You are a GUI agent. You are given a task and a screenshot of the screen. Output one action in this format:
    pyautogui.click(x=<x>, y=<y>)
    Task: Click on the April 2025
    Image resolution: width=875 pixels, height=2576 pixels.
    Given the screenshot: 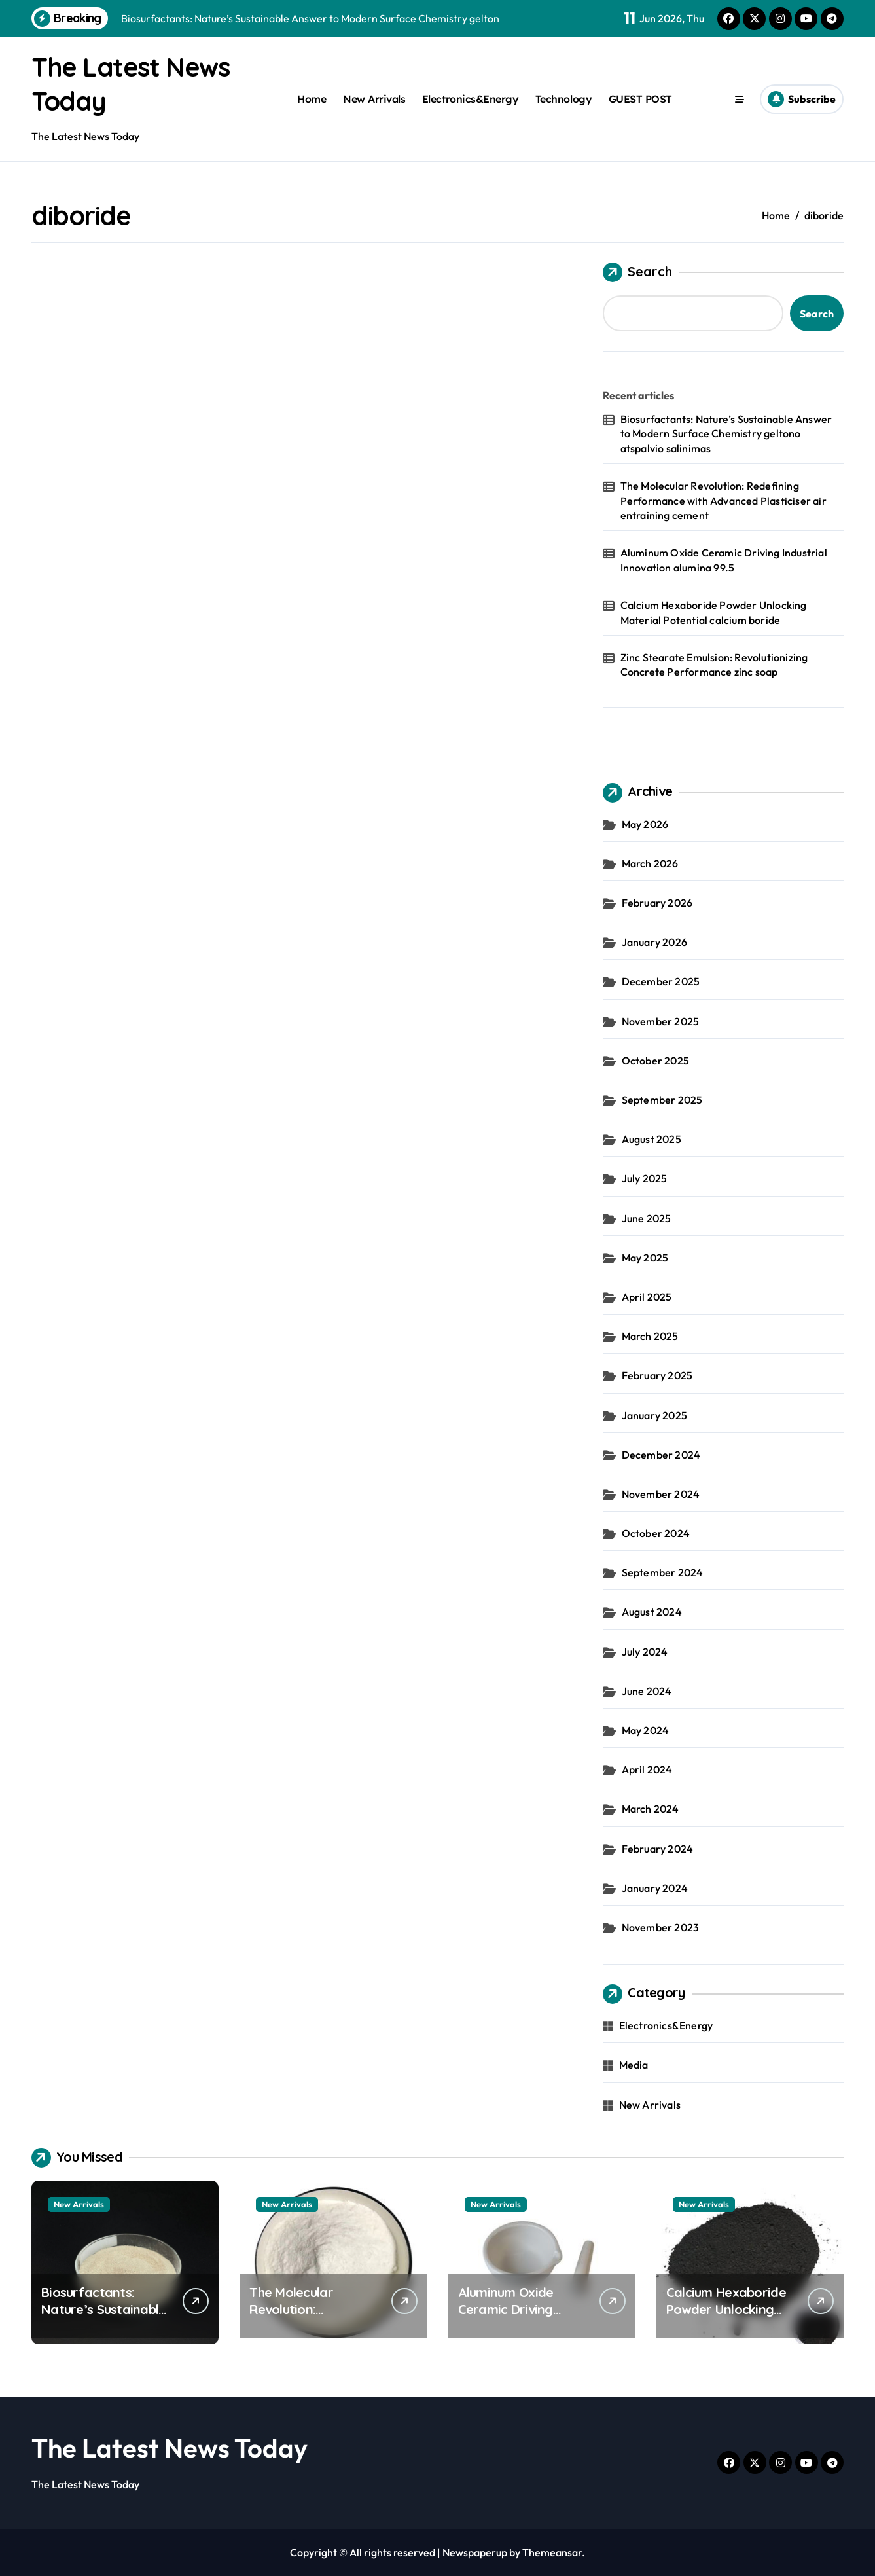 What is the action you would take?
    pyautogui.click(x=647, y=1296)
    